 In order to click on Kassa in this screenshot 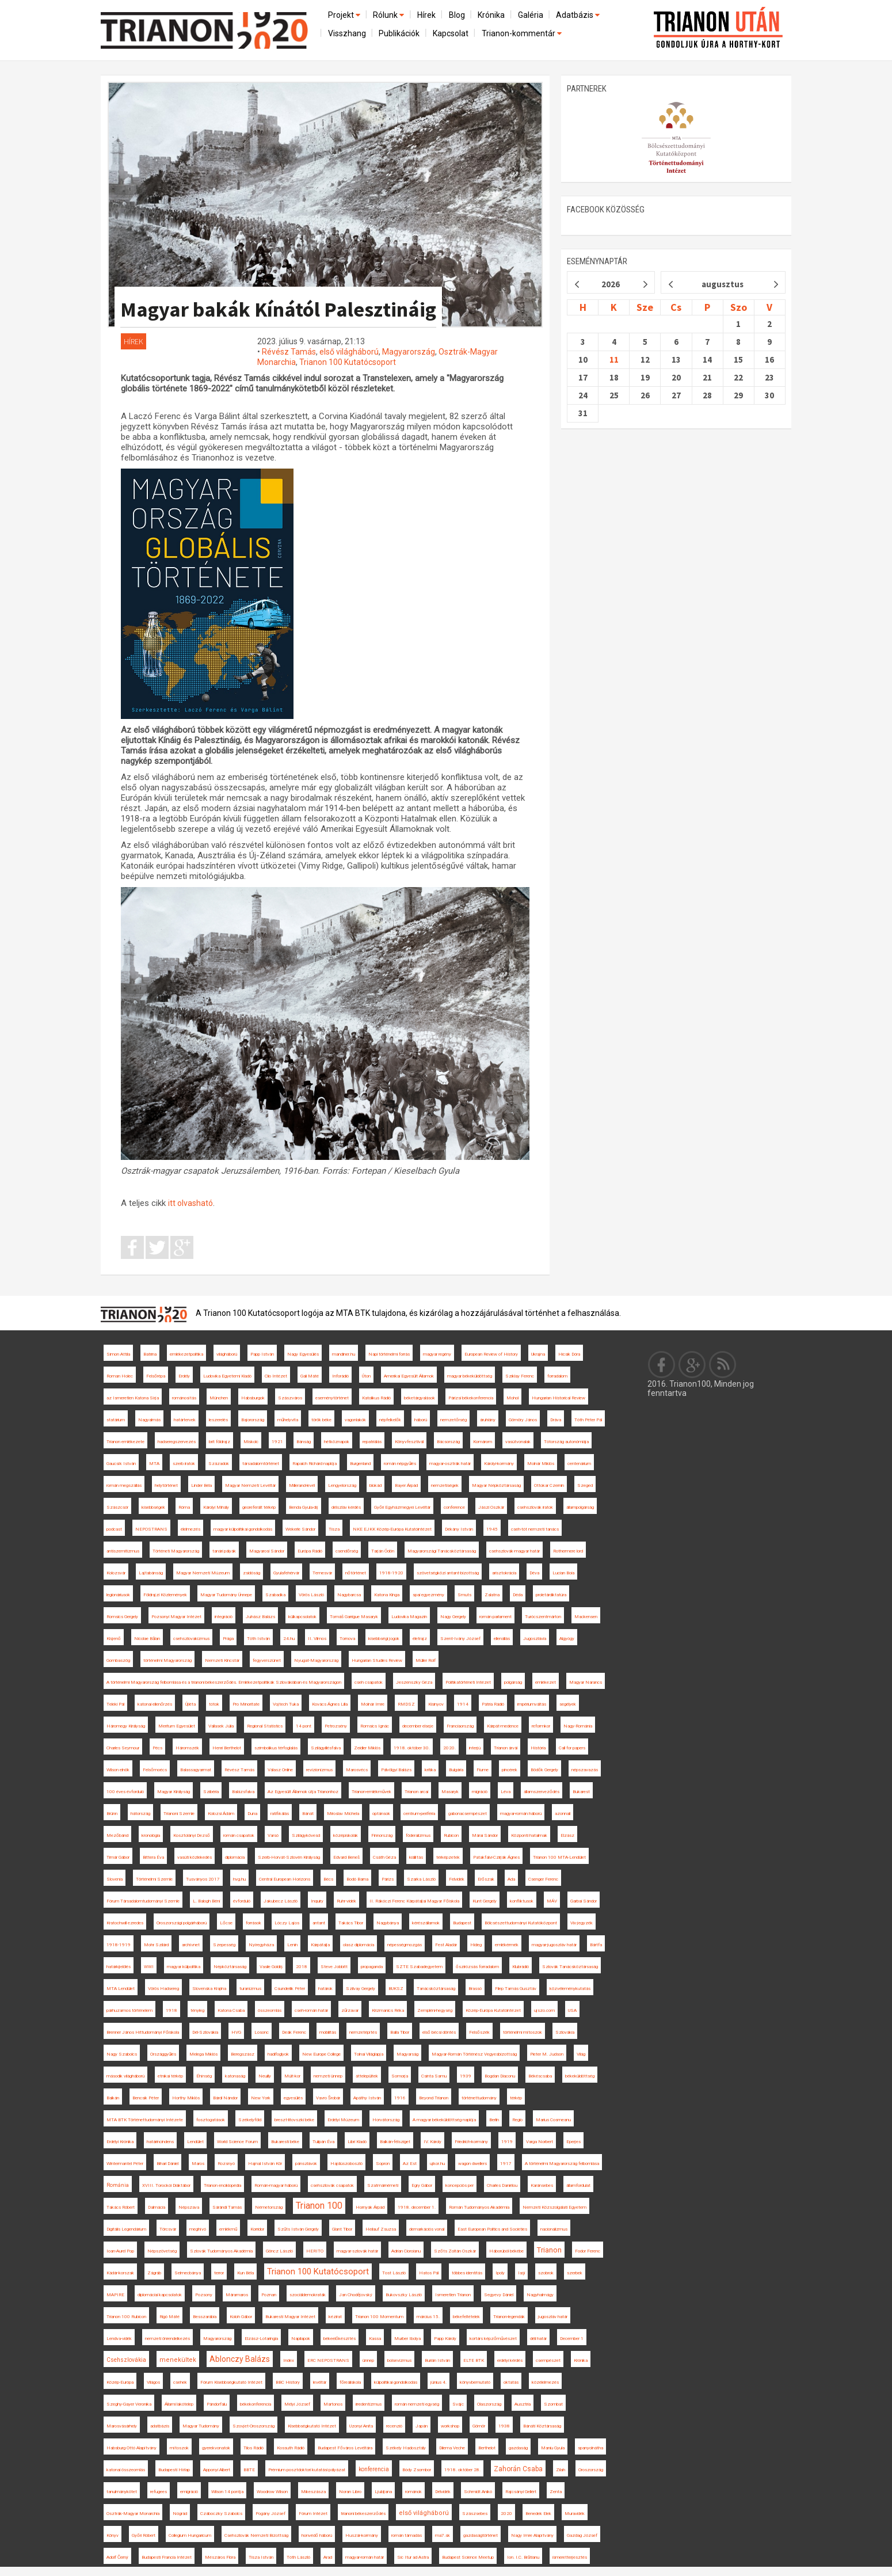, I will do `click(375, 2338)`.